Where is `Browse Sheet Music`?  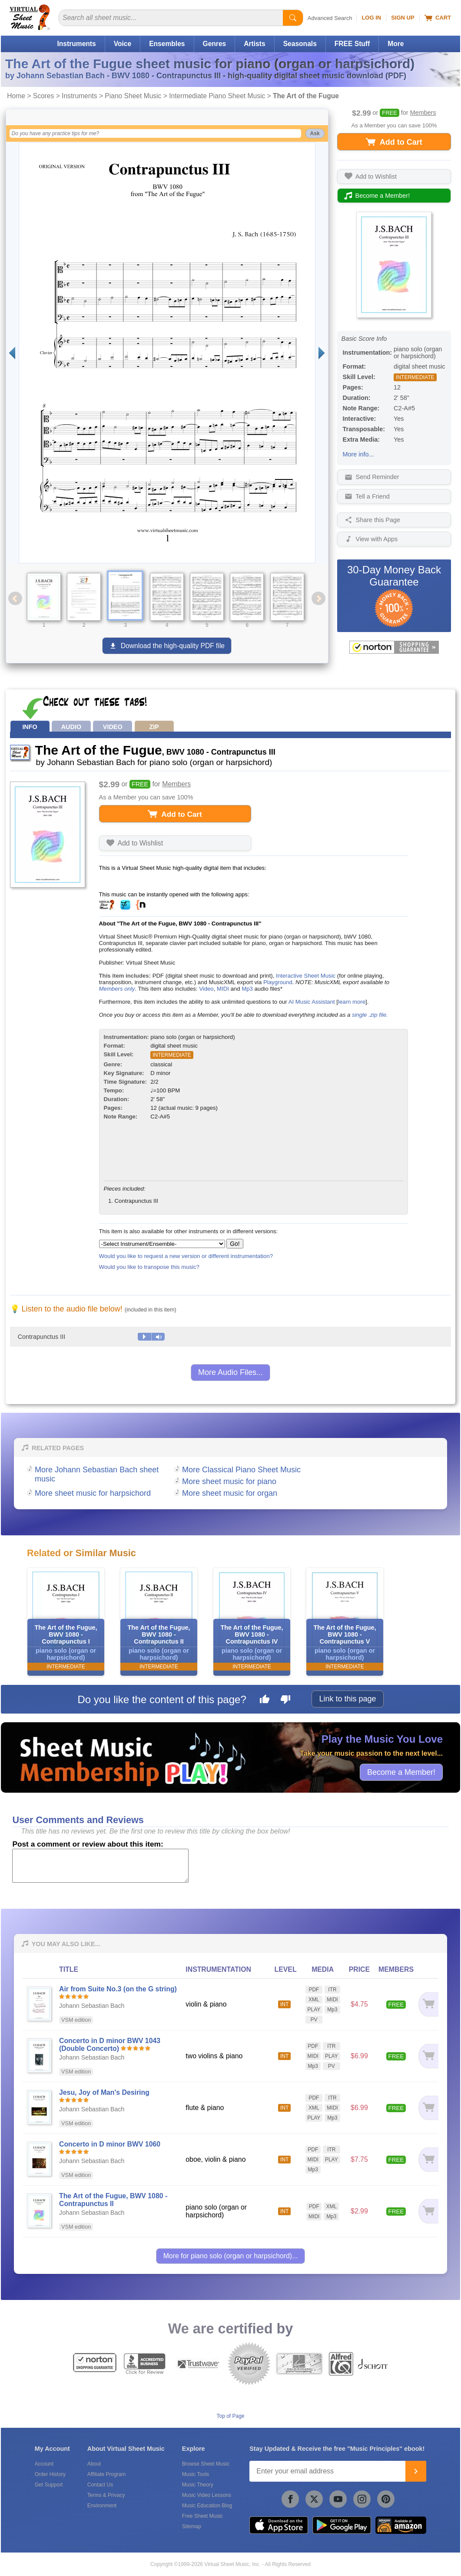
Browse Sheet Music is located at coordinates (205, 2464).